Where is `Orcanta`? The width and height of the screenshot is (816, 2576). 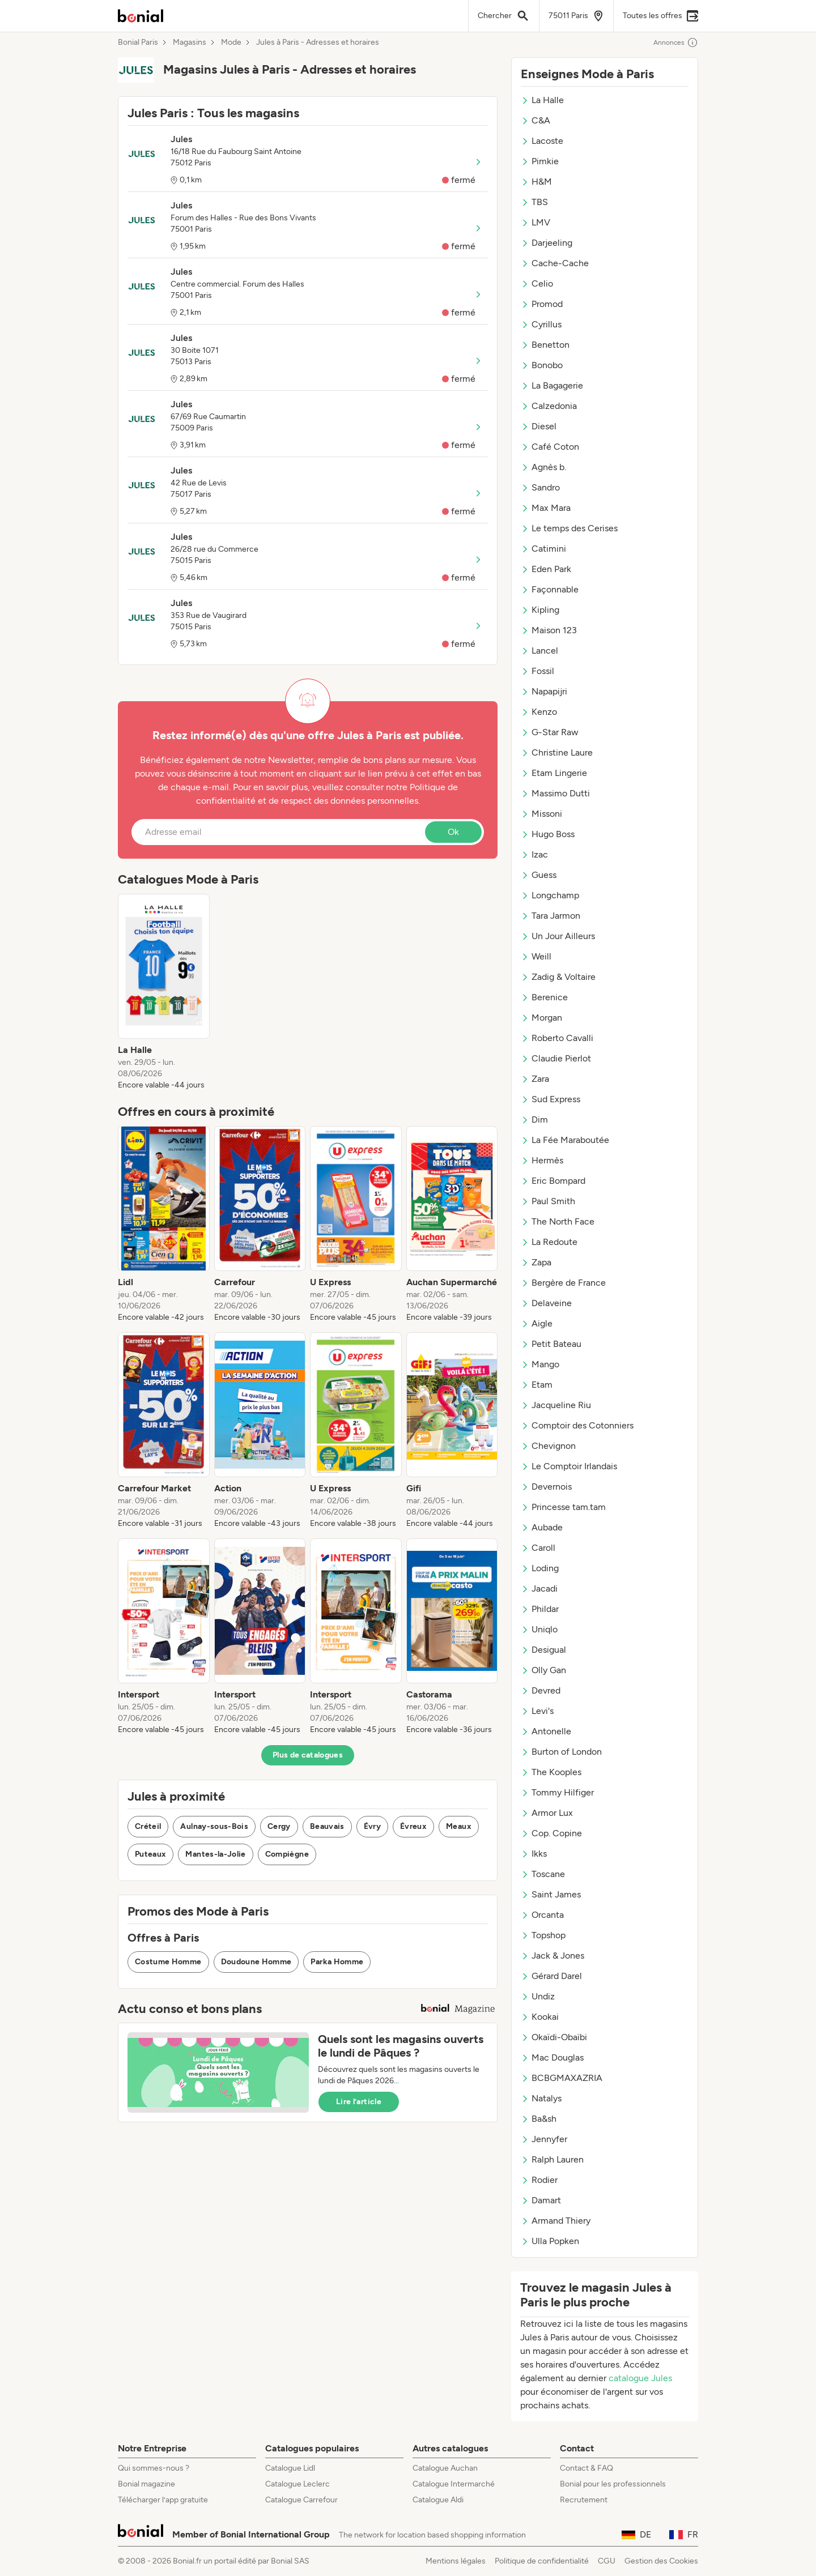
Orcanta is located at coordinates (542, 1914).